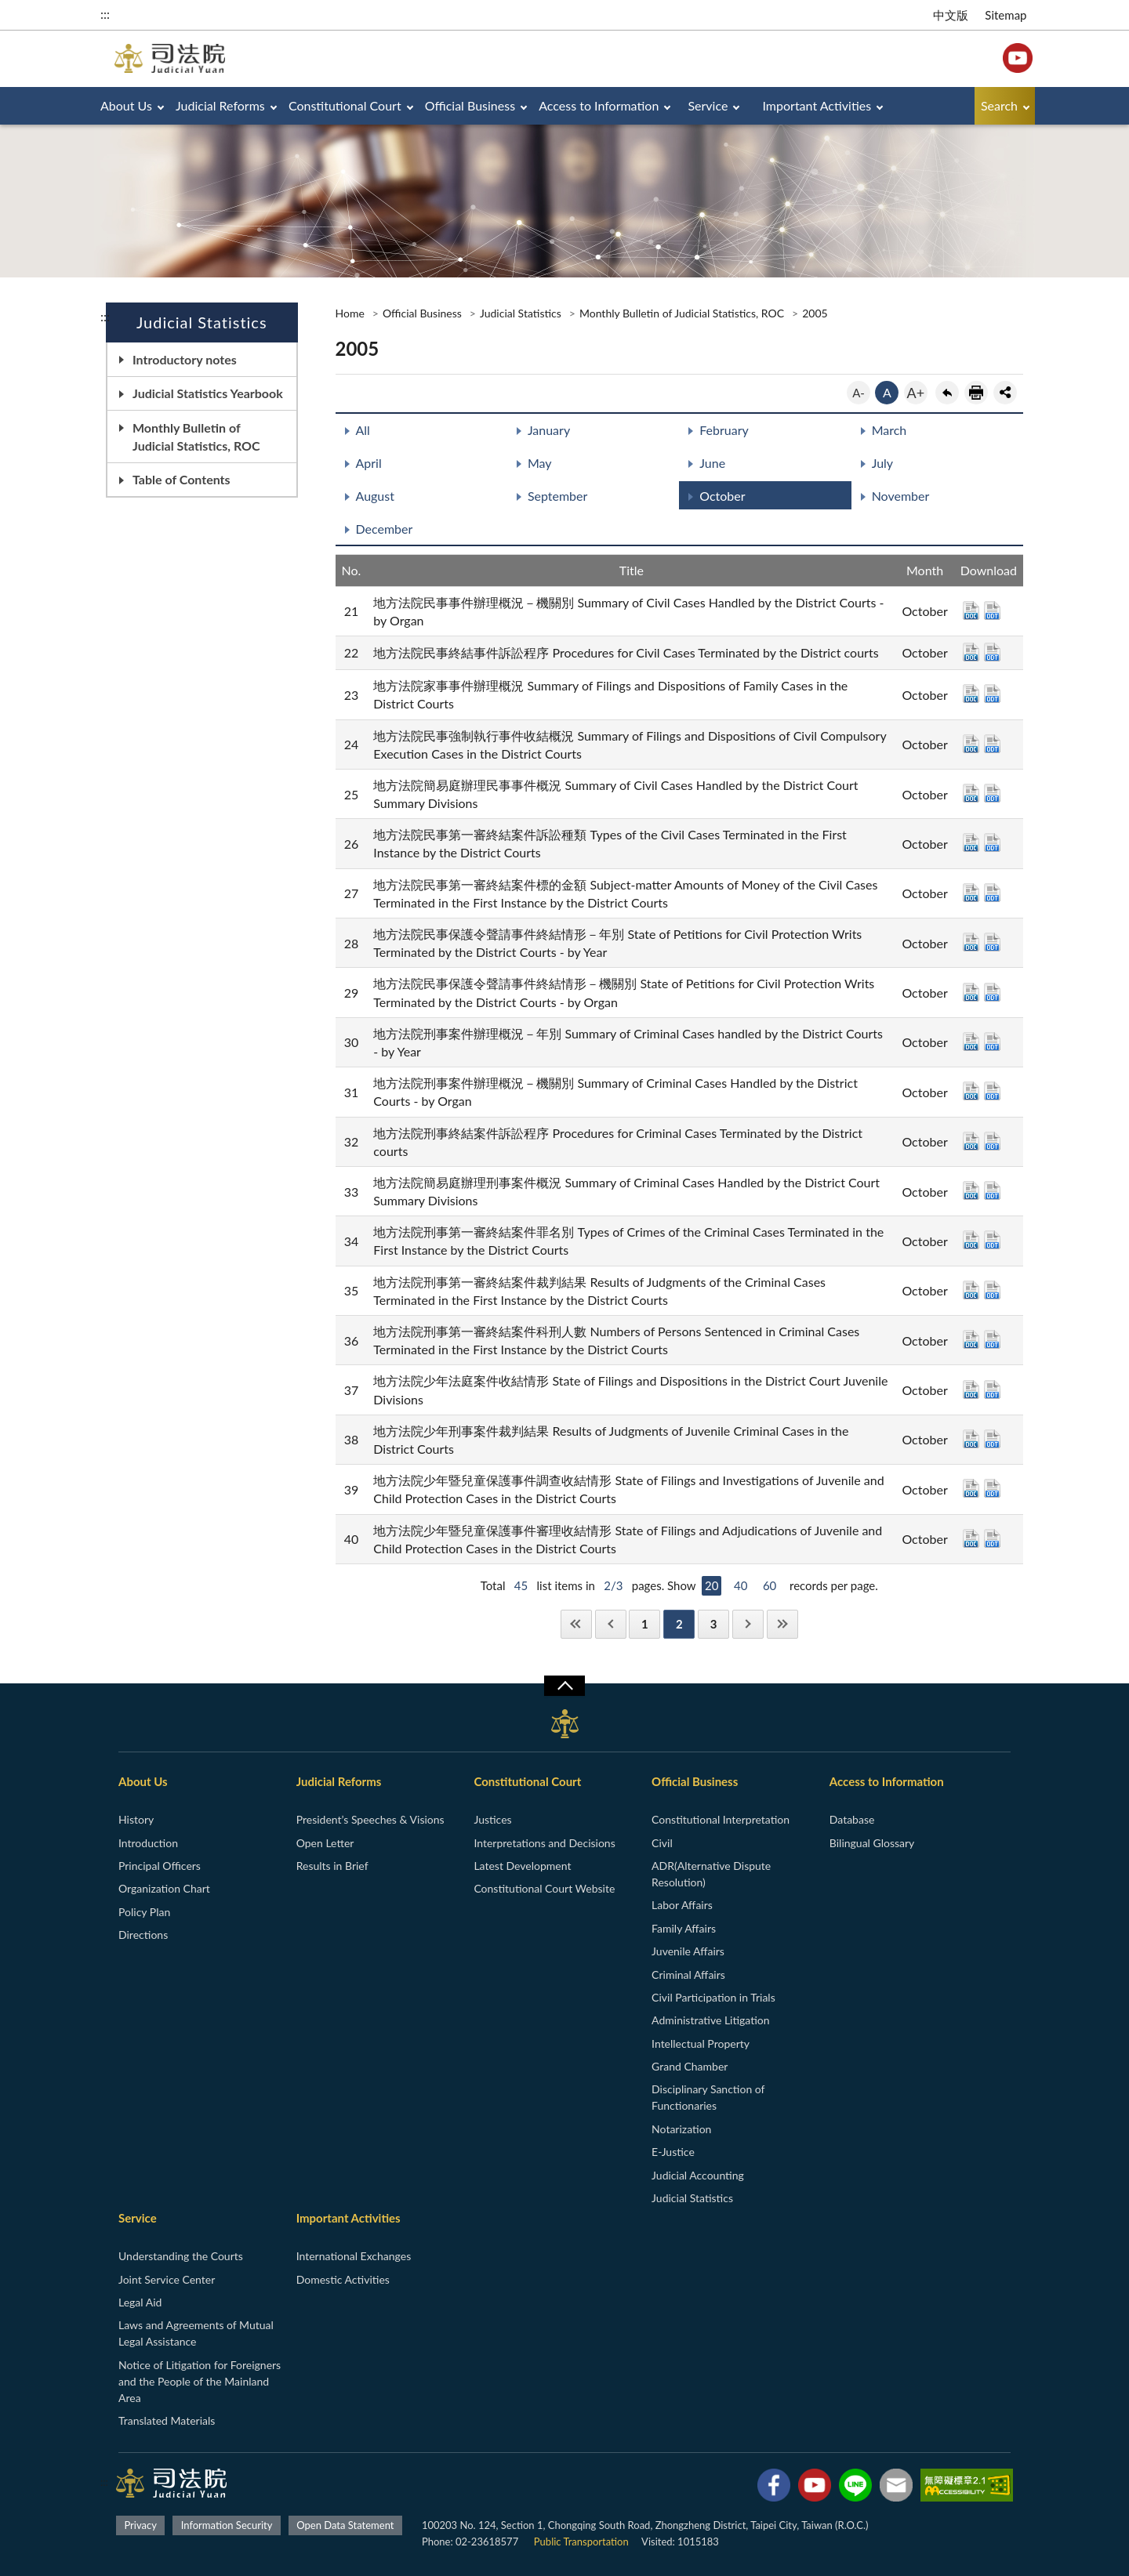  I want to click on June, so click(712, 462).